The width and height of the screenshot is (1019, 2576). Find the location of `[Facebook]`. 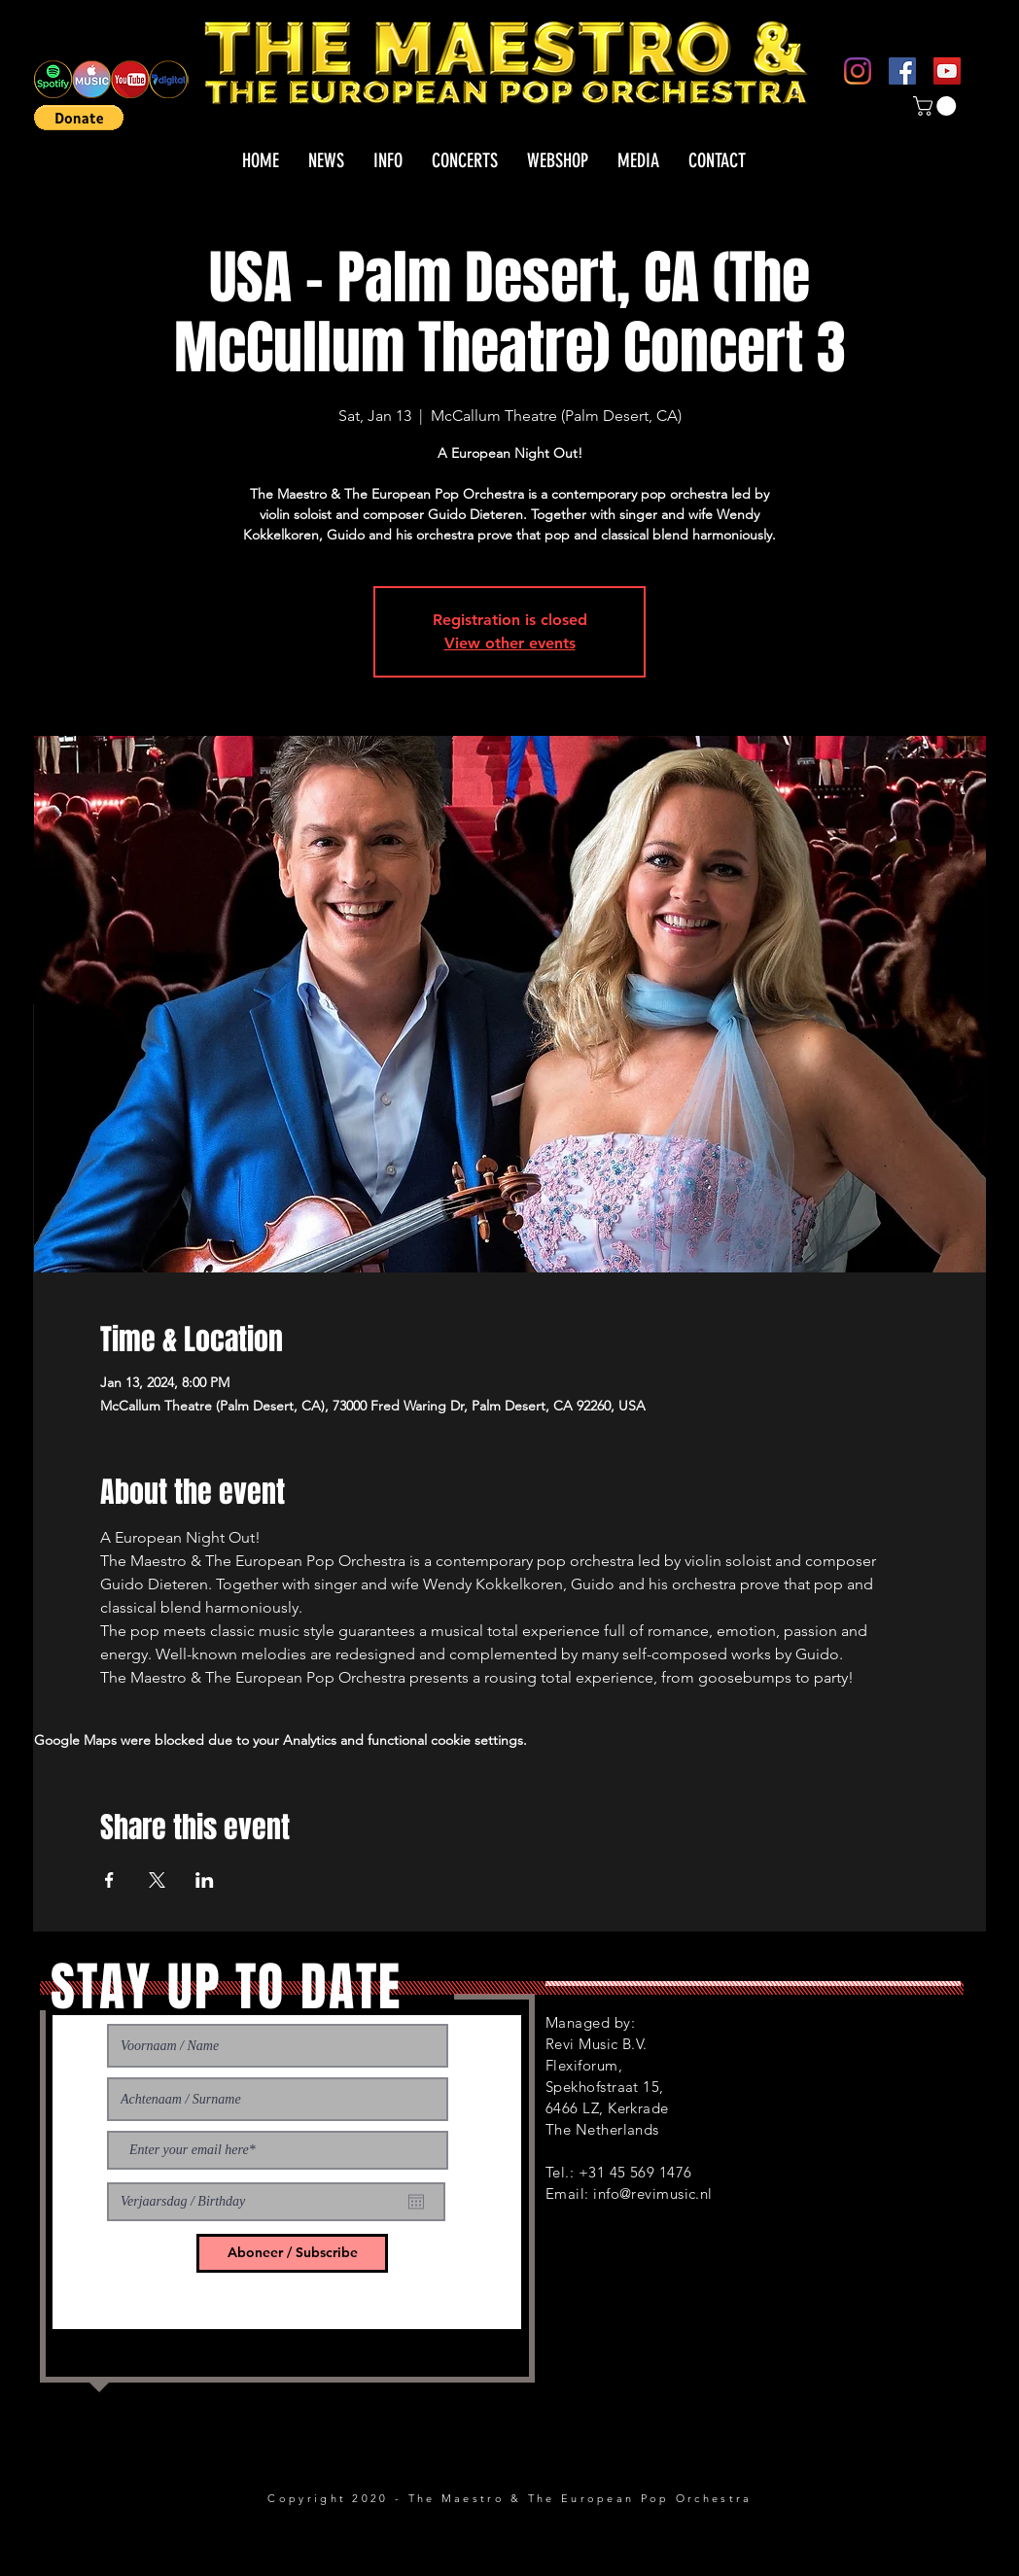

[Facebook] is located at coordinates (902, 71).